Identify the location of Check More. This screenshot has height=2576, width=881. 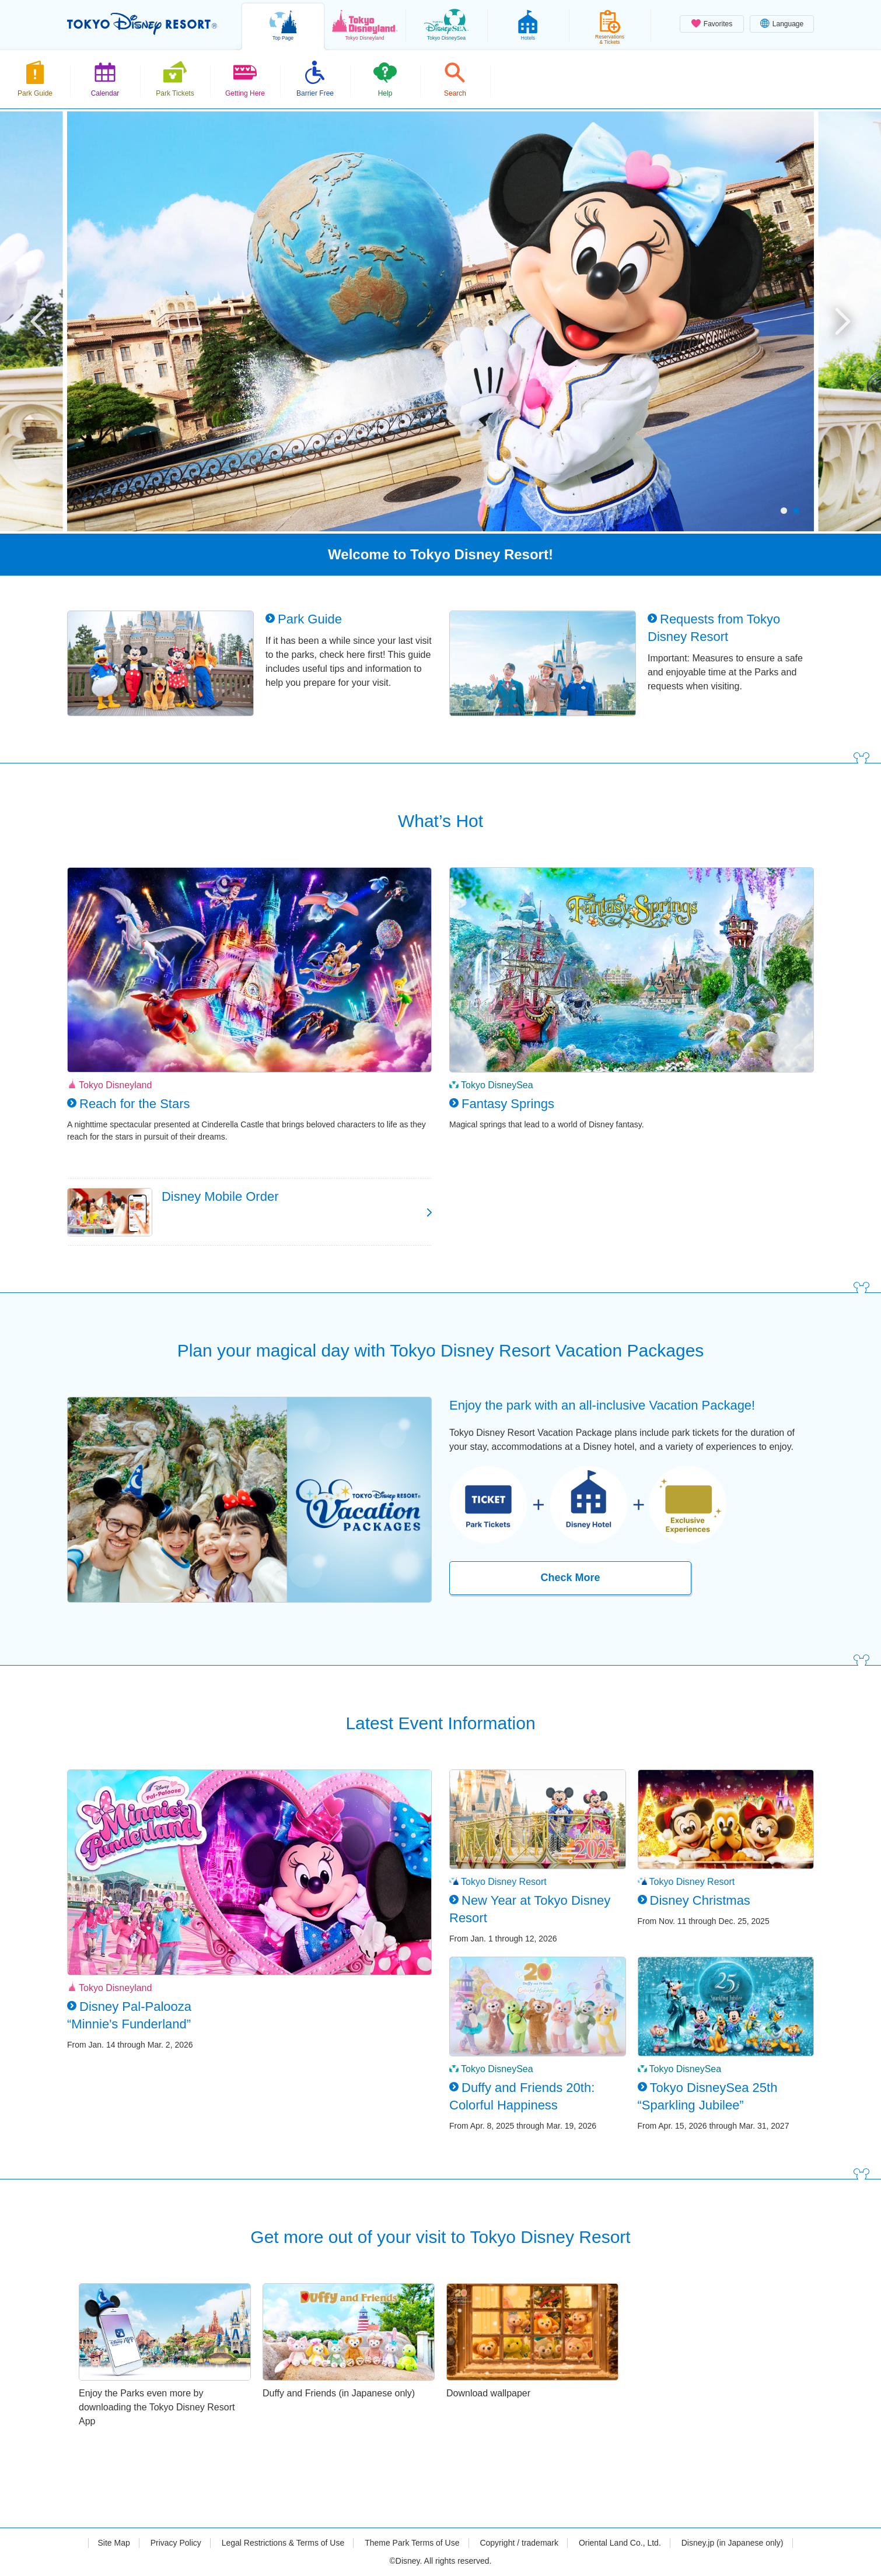
(570, 1577).